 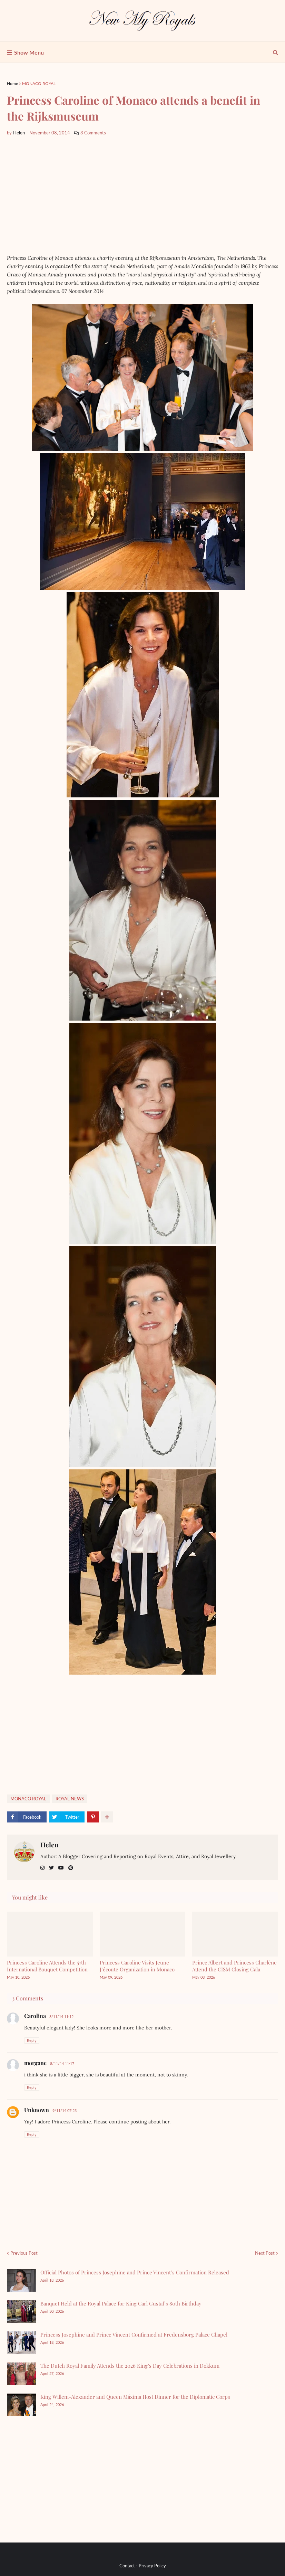 I want to click on [Official Photos of Princess Josephine and Prince Vincent’s Confirmation Released], so click(x=21, y=2280).